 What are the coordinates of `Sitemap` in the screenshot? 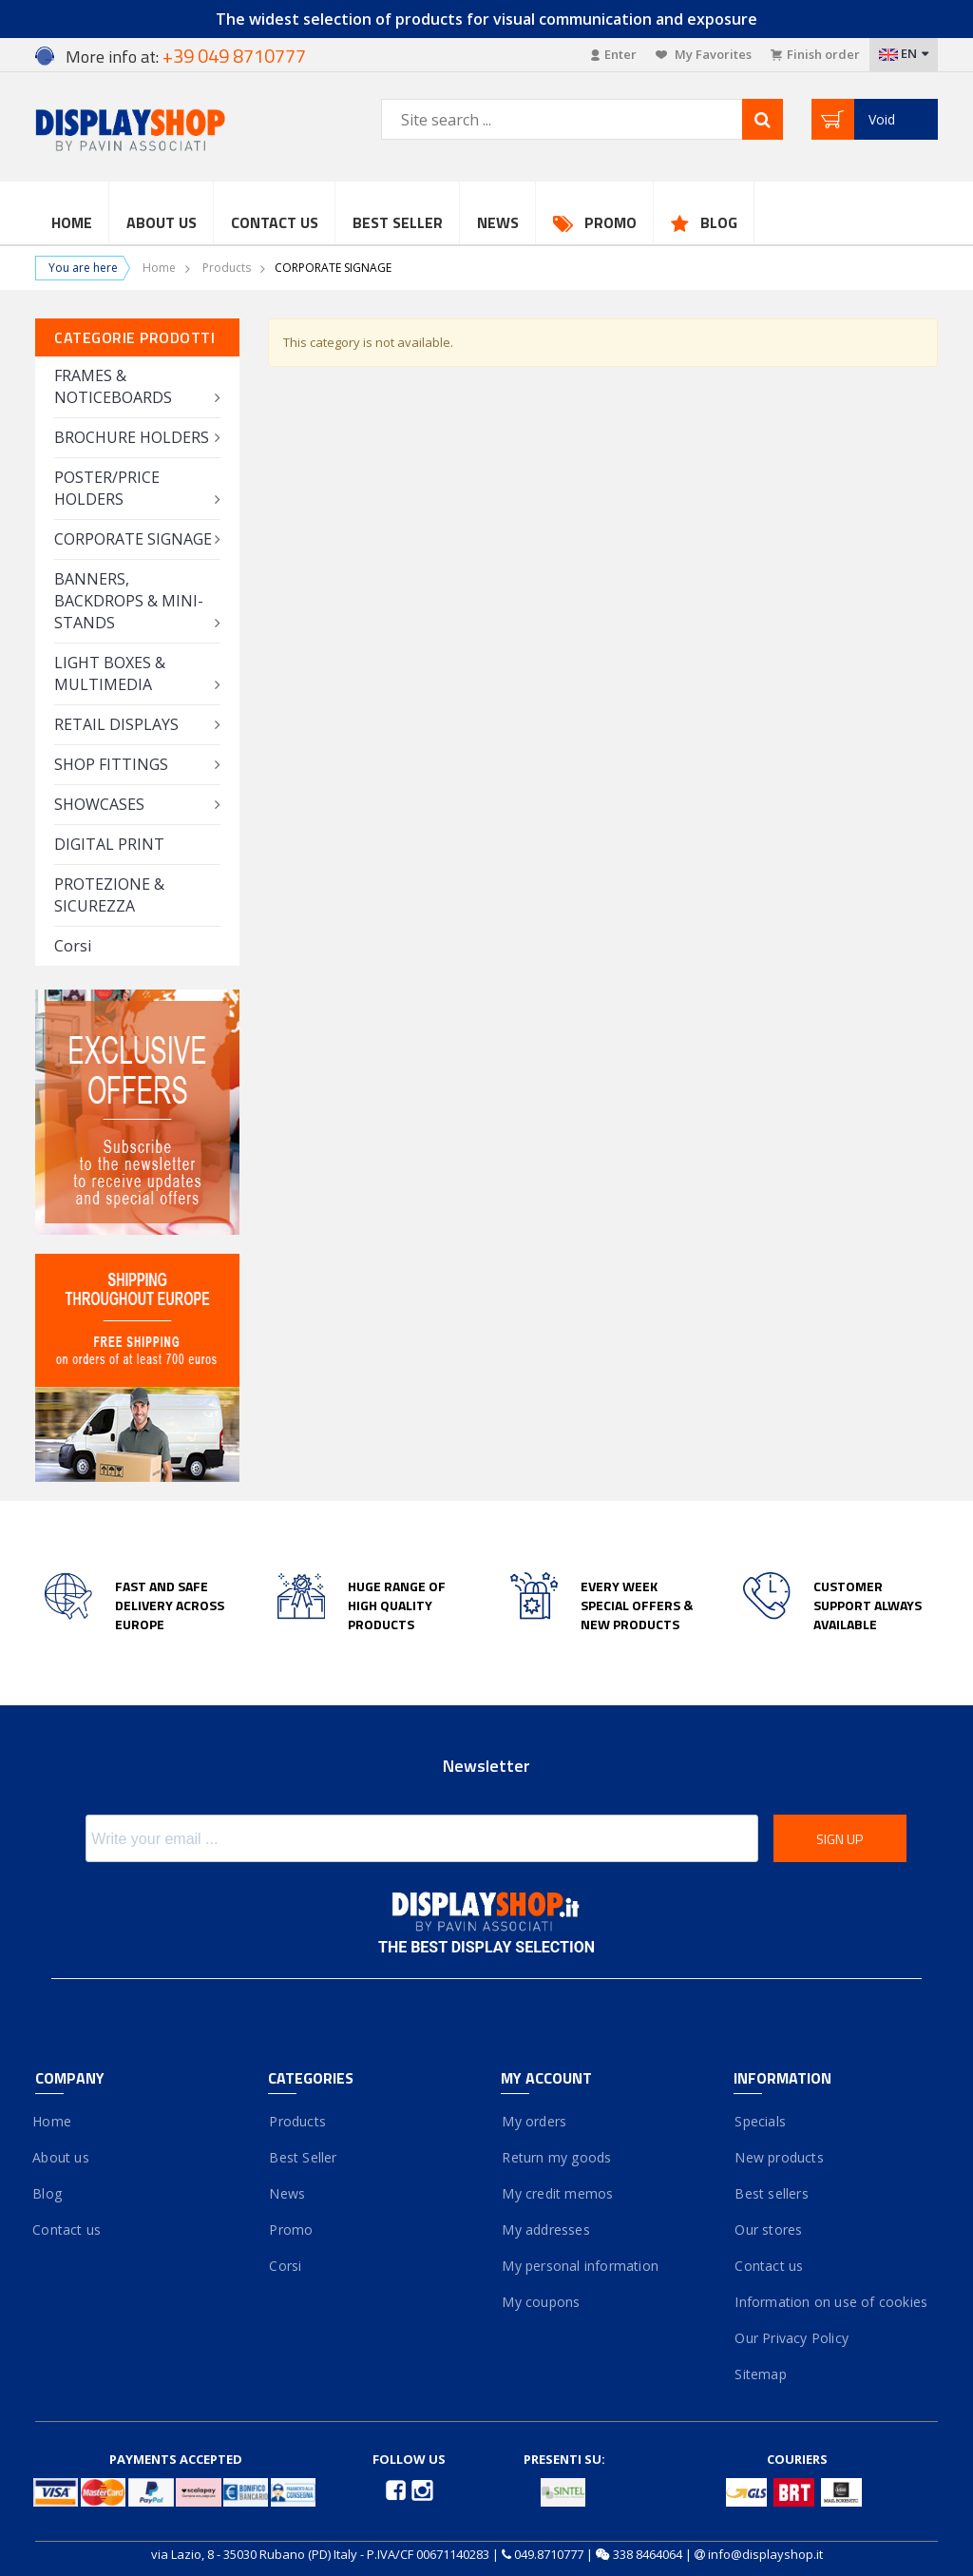 It's located at (760, 2374).